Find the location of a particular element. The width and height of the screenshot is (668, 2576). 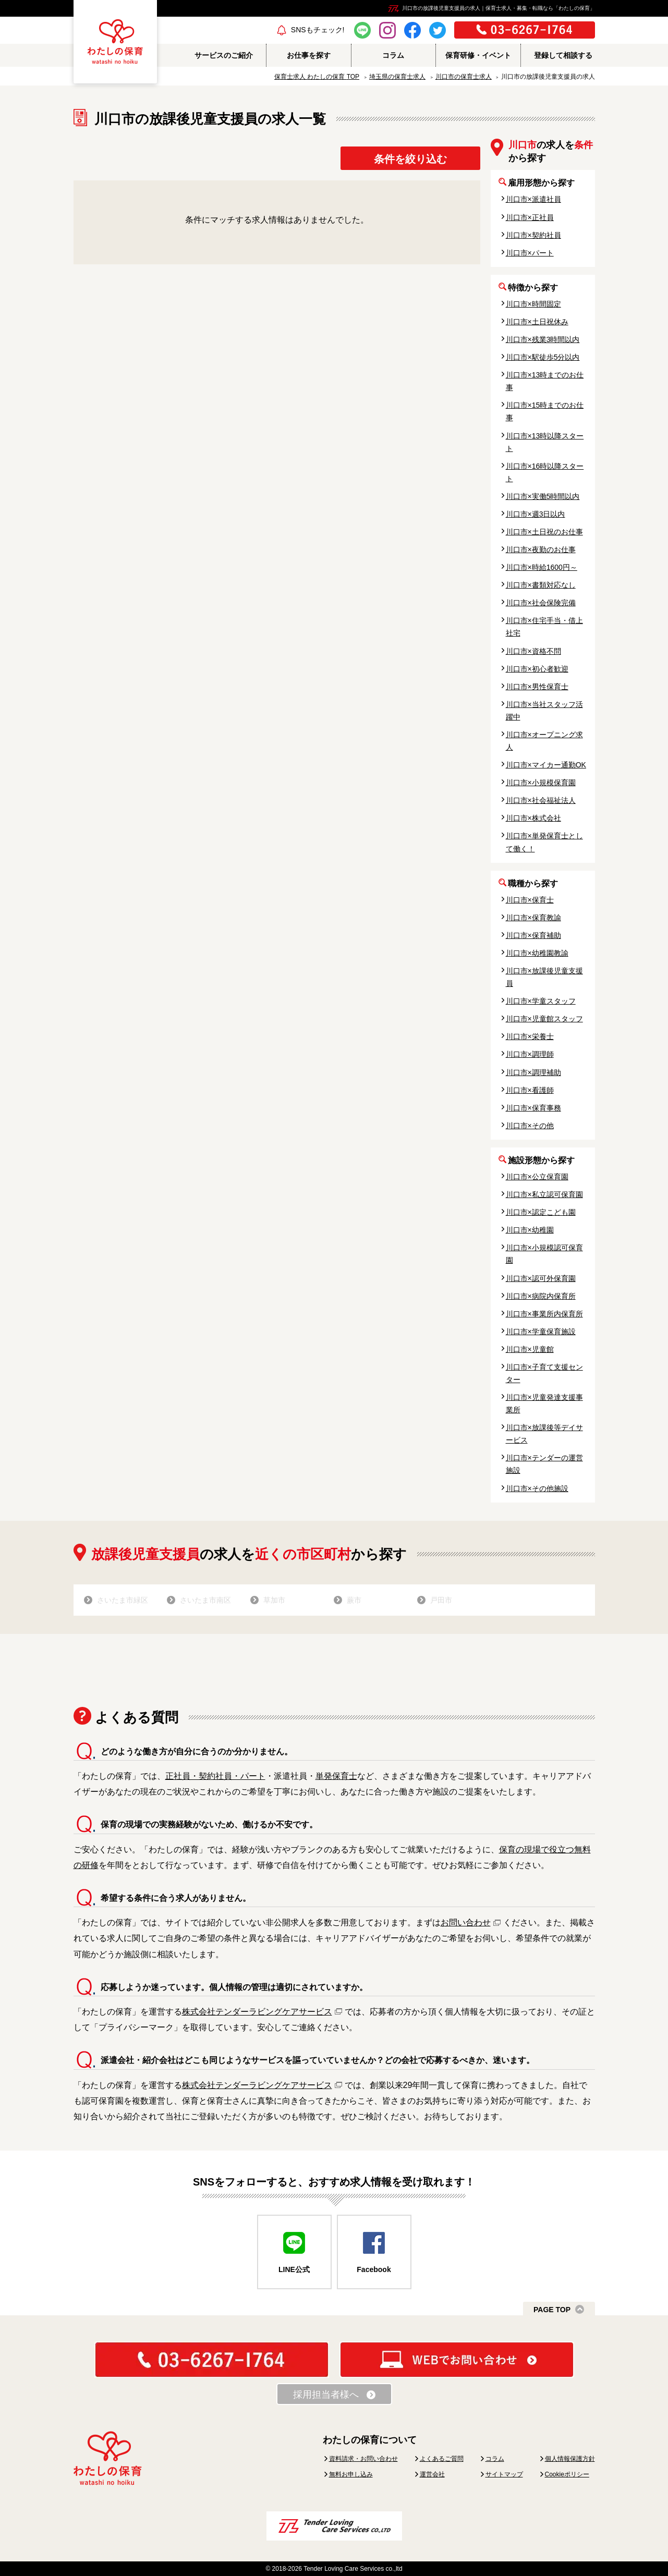

川口市×認可外保育園 is located at coordinates (541, 1278).